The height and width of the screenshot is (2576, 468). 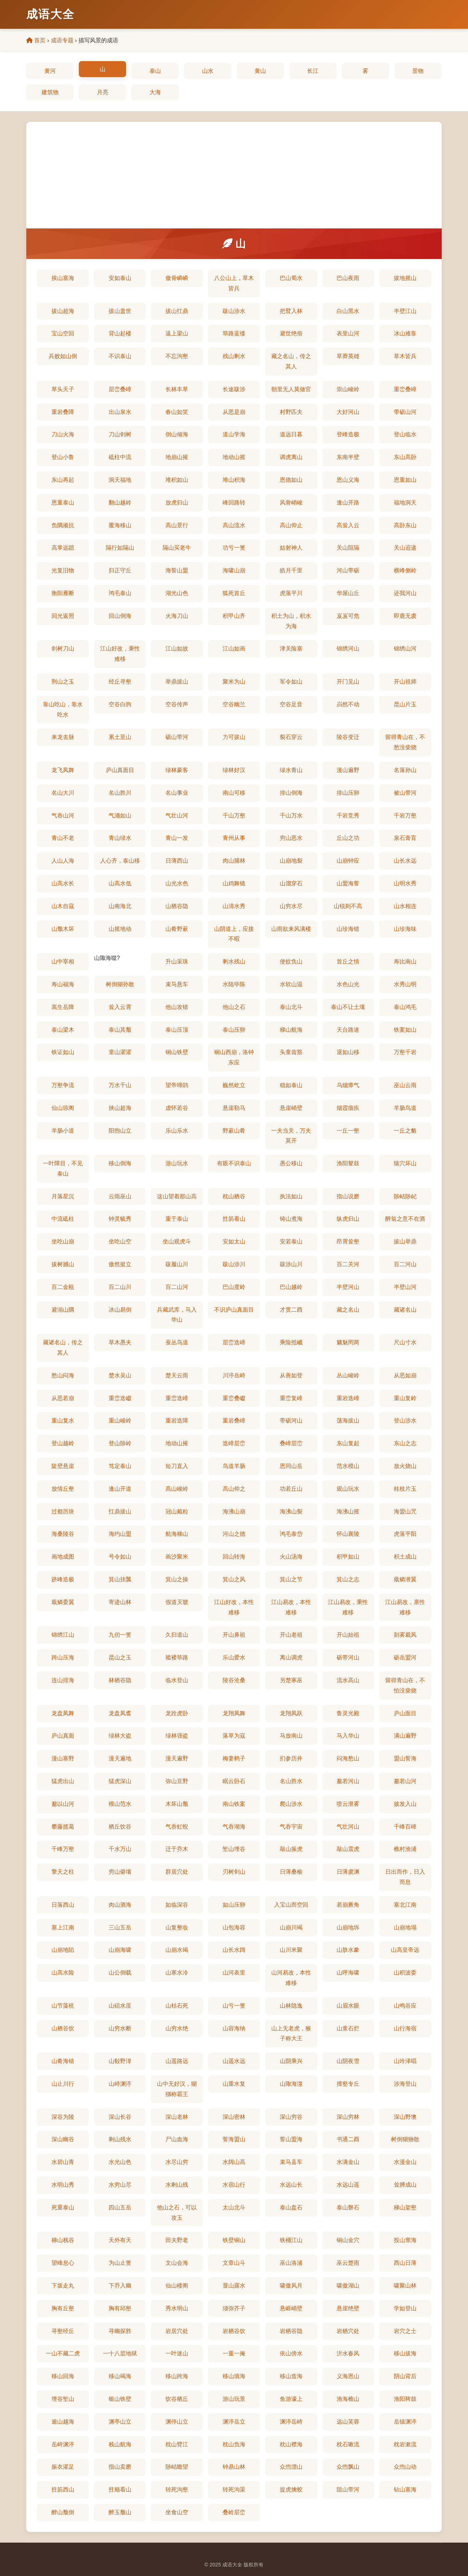 What do you see at coordinates (62, 1804) in the screenshot?
I see `邈以山河` at bounding box center [62, 1804].